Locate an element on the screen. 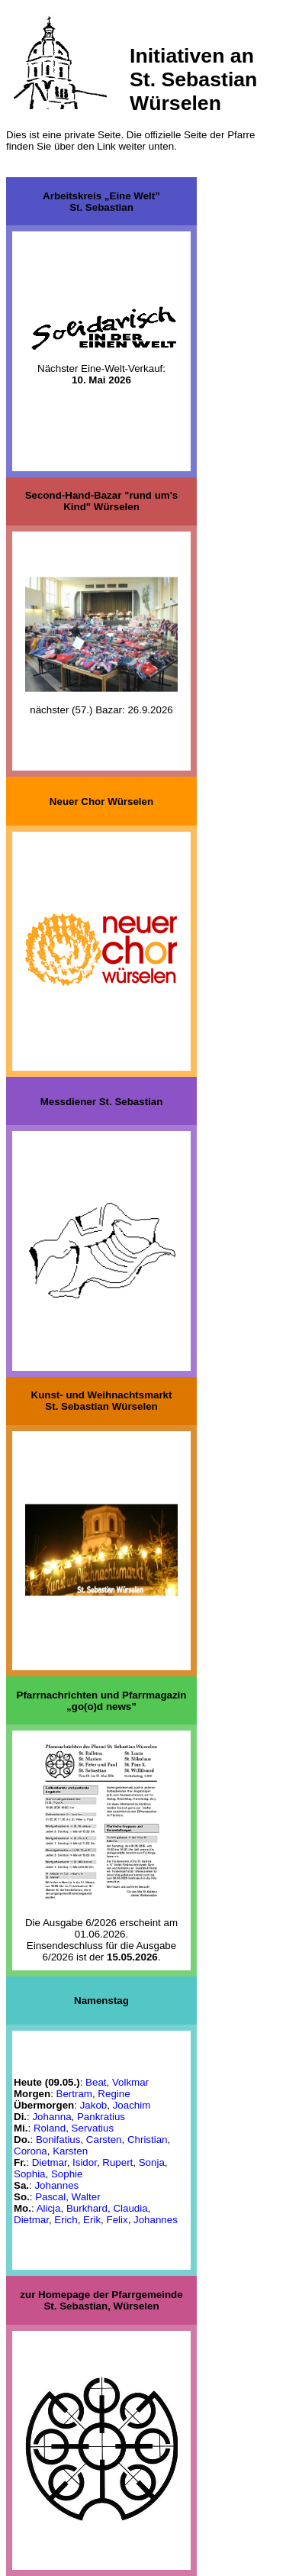 Image resolution: width=286 pixels, height=2576 pixels. Claudia is located at coordinates (130, 2207).